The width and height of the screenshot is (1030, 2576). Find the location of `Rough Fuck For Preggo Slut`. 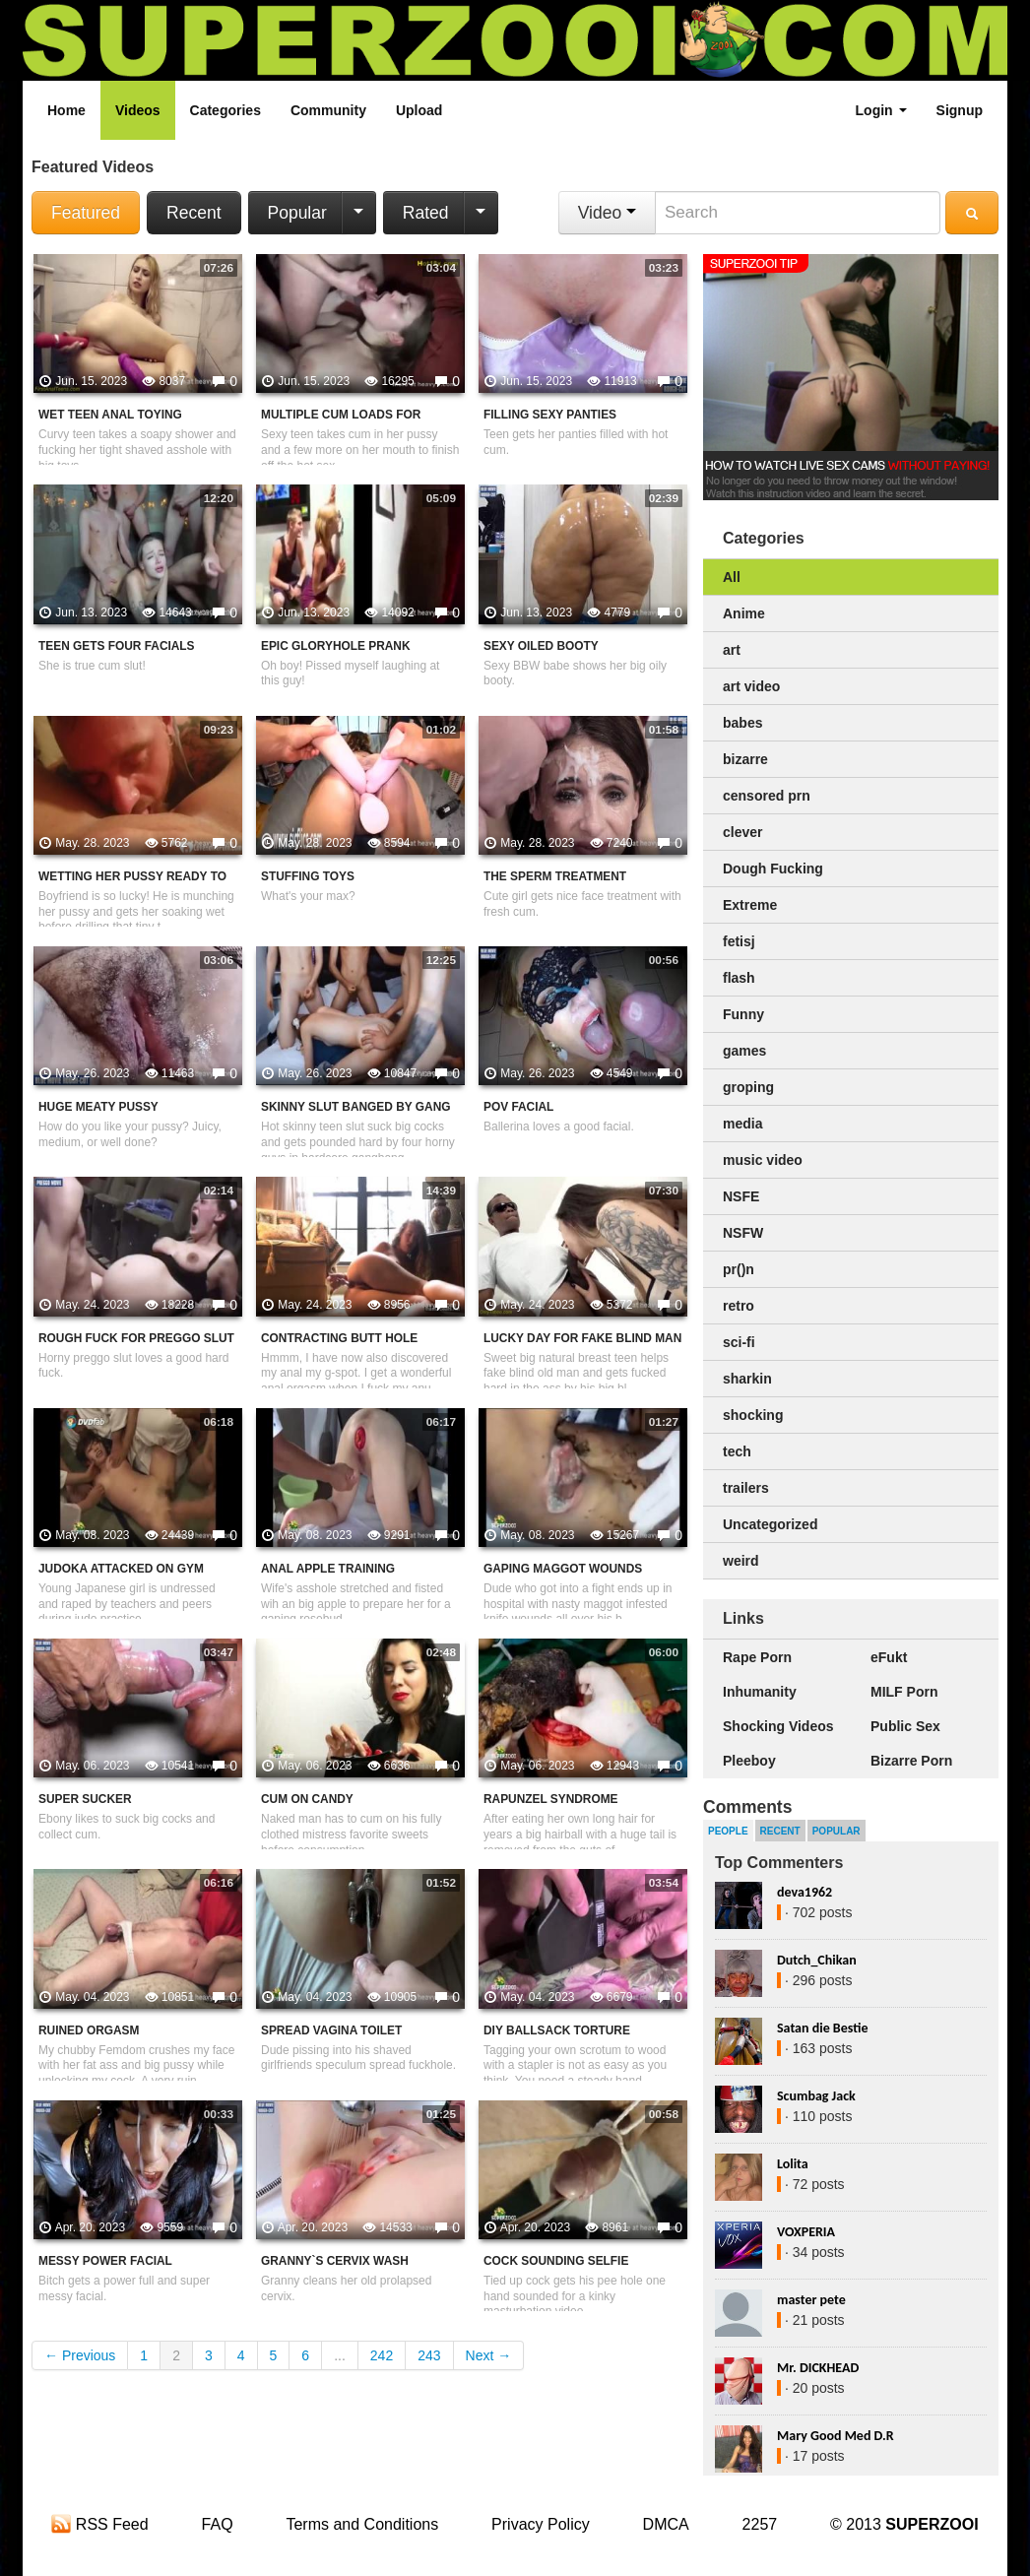

Rough Fuck For Preggo Slut is located at coordinates (136, 1338).